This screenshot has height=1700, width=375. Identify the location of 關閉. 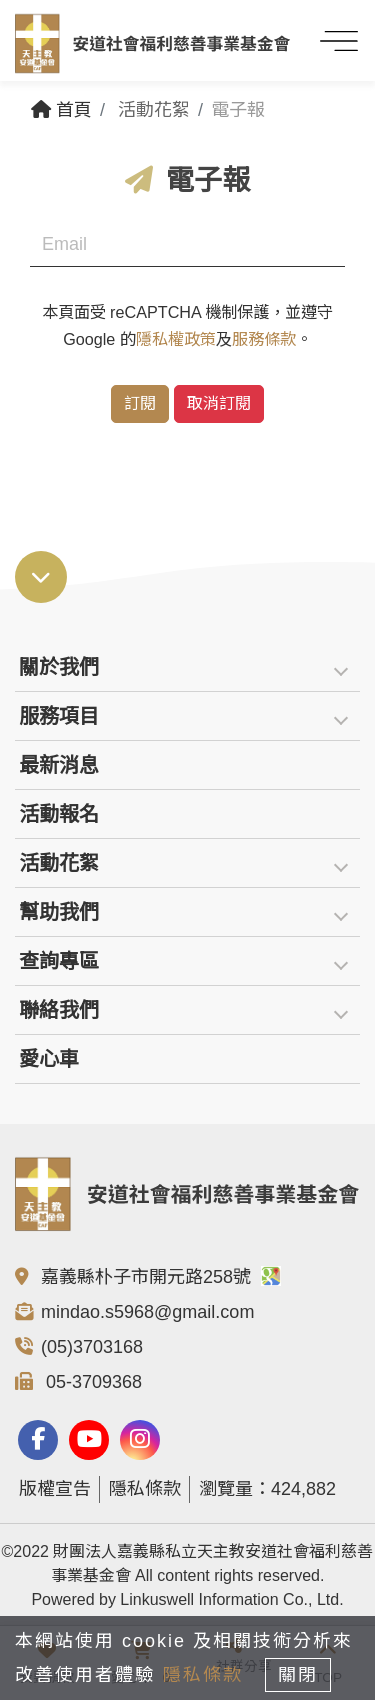
(298, 1675).